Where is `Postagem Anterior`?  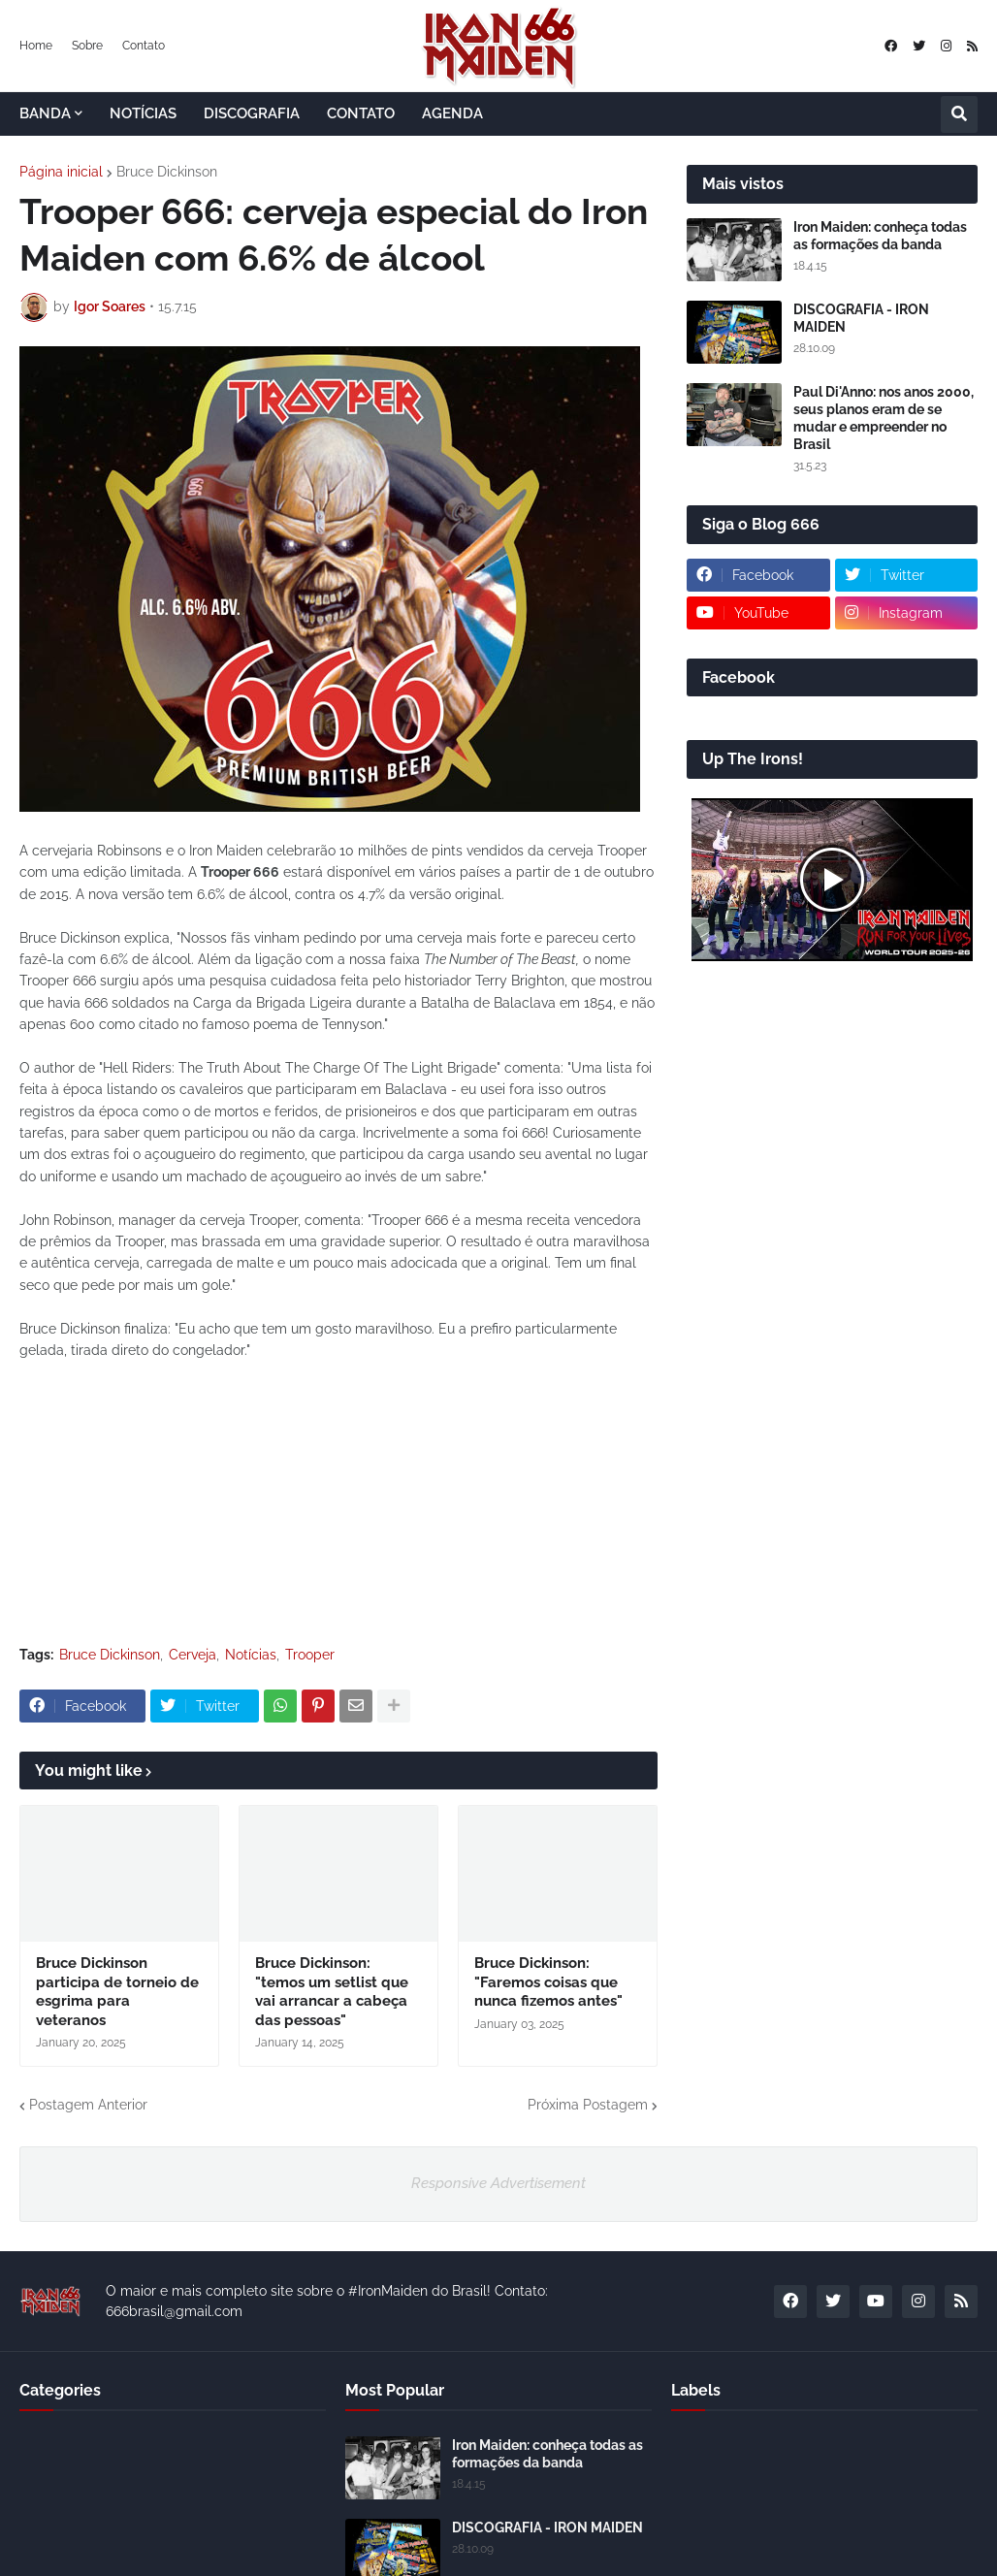
Postagem Anterior is located at coordinates (88, 2104).